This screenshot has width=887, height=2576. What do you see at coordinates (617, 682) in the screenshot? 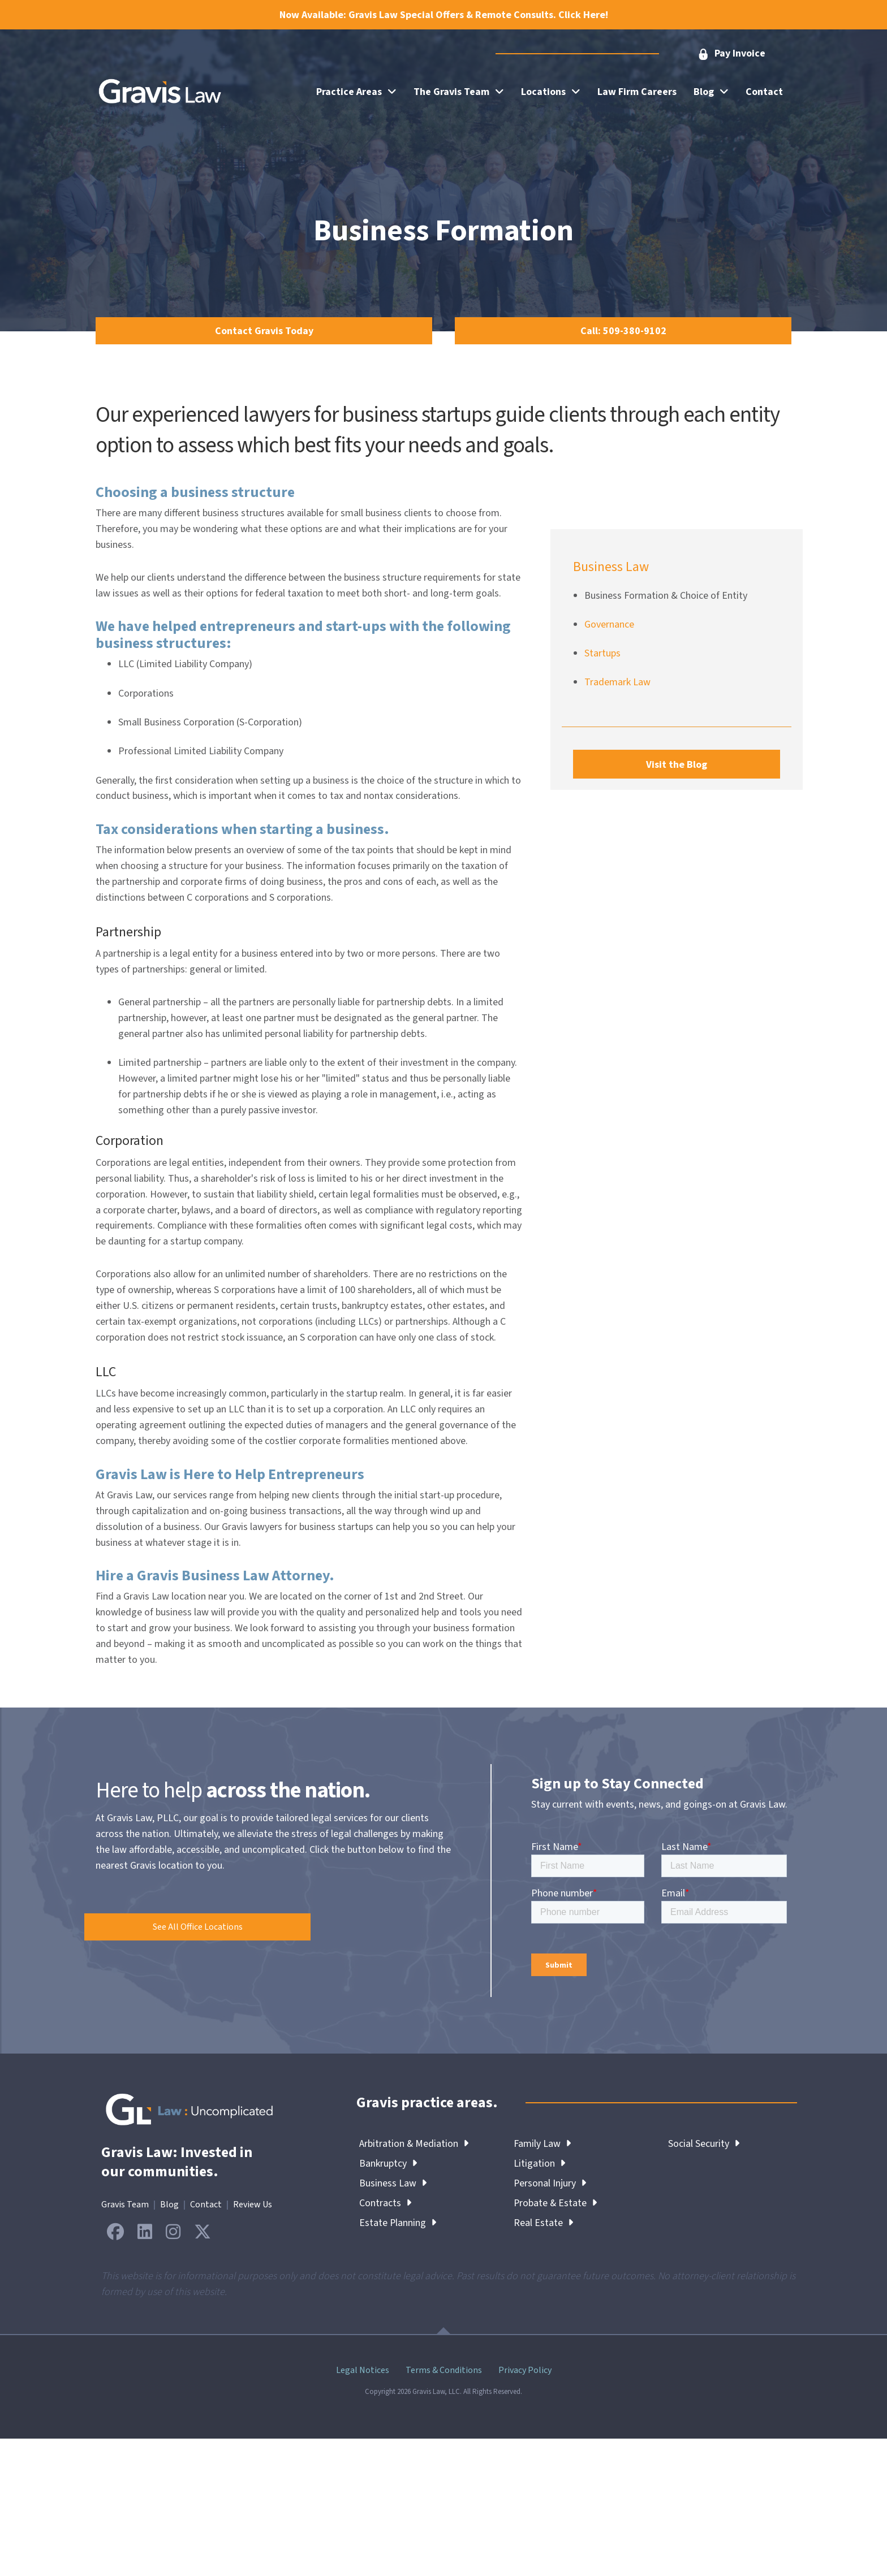
I see `Trademark Law` at bounding box center [617, 682].